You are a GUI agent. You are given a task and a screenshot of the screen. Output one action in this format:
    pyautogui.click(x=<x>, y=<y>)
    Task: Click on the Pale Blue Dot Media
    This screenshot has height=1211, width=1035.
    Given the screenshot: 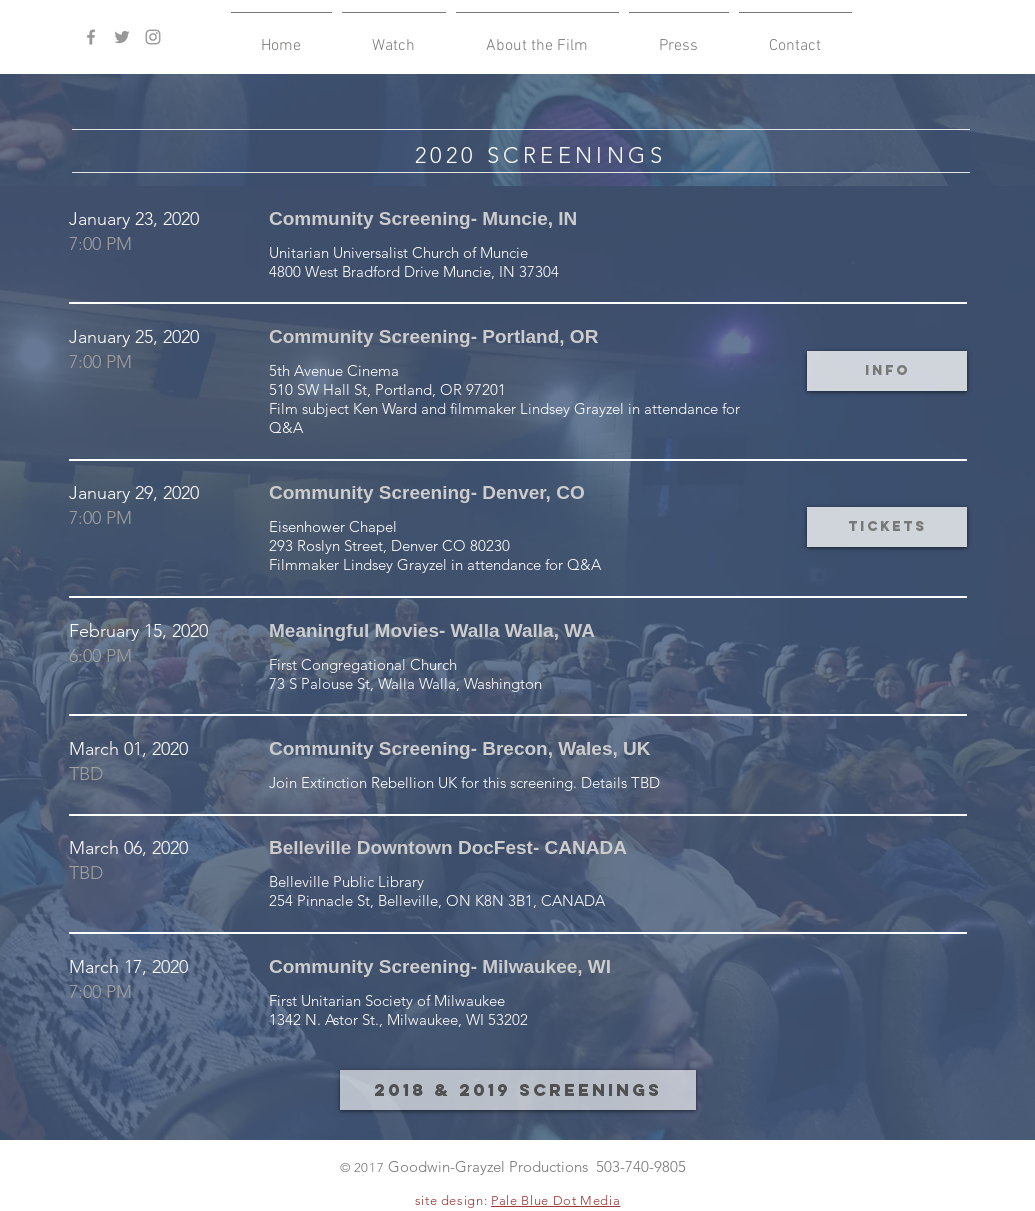 What is the action you would take?
    pyautogui.click(x=555, y=1200)
    